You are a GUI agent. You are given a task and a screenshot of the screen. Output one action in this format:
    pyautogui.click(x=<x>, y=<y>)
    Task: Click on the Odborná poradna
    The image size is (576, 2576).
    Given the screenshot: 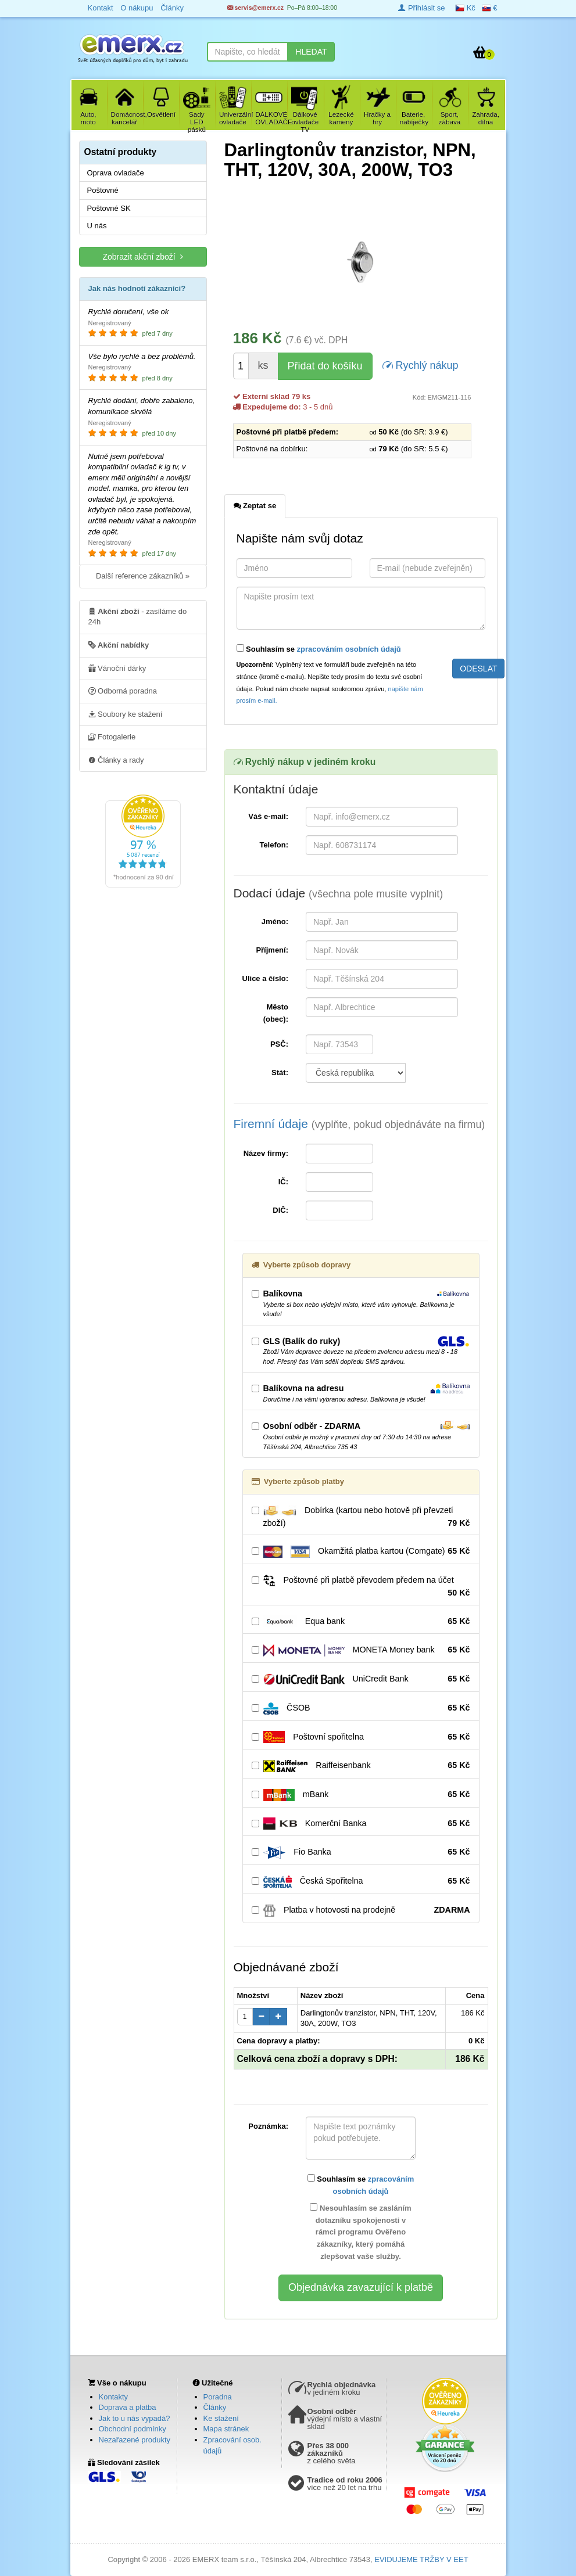 What is the action you would take?
    pyautogui.click(x=123, y=690)
    